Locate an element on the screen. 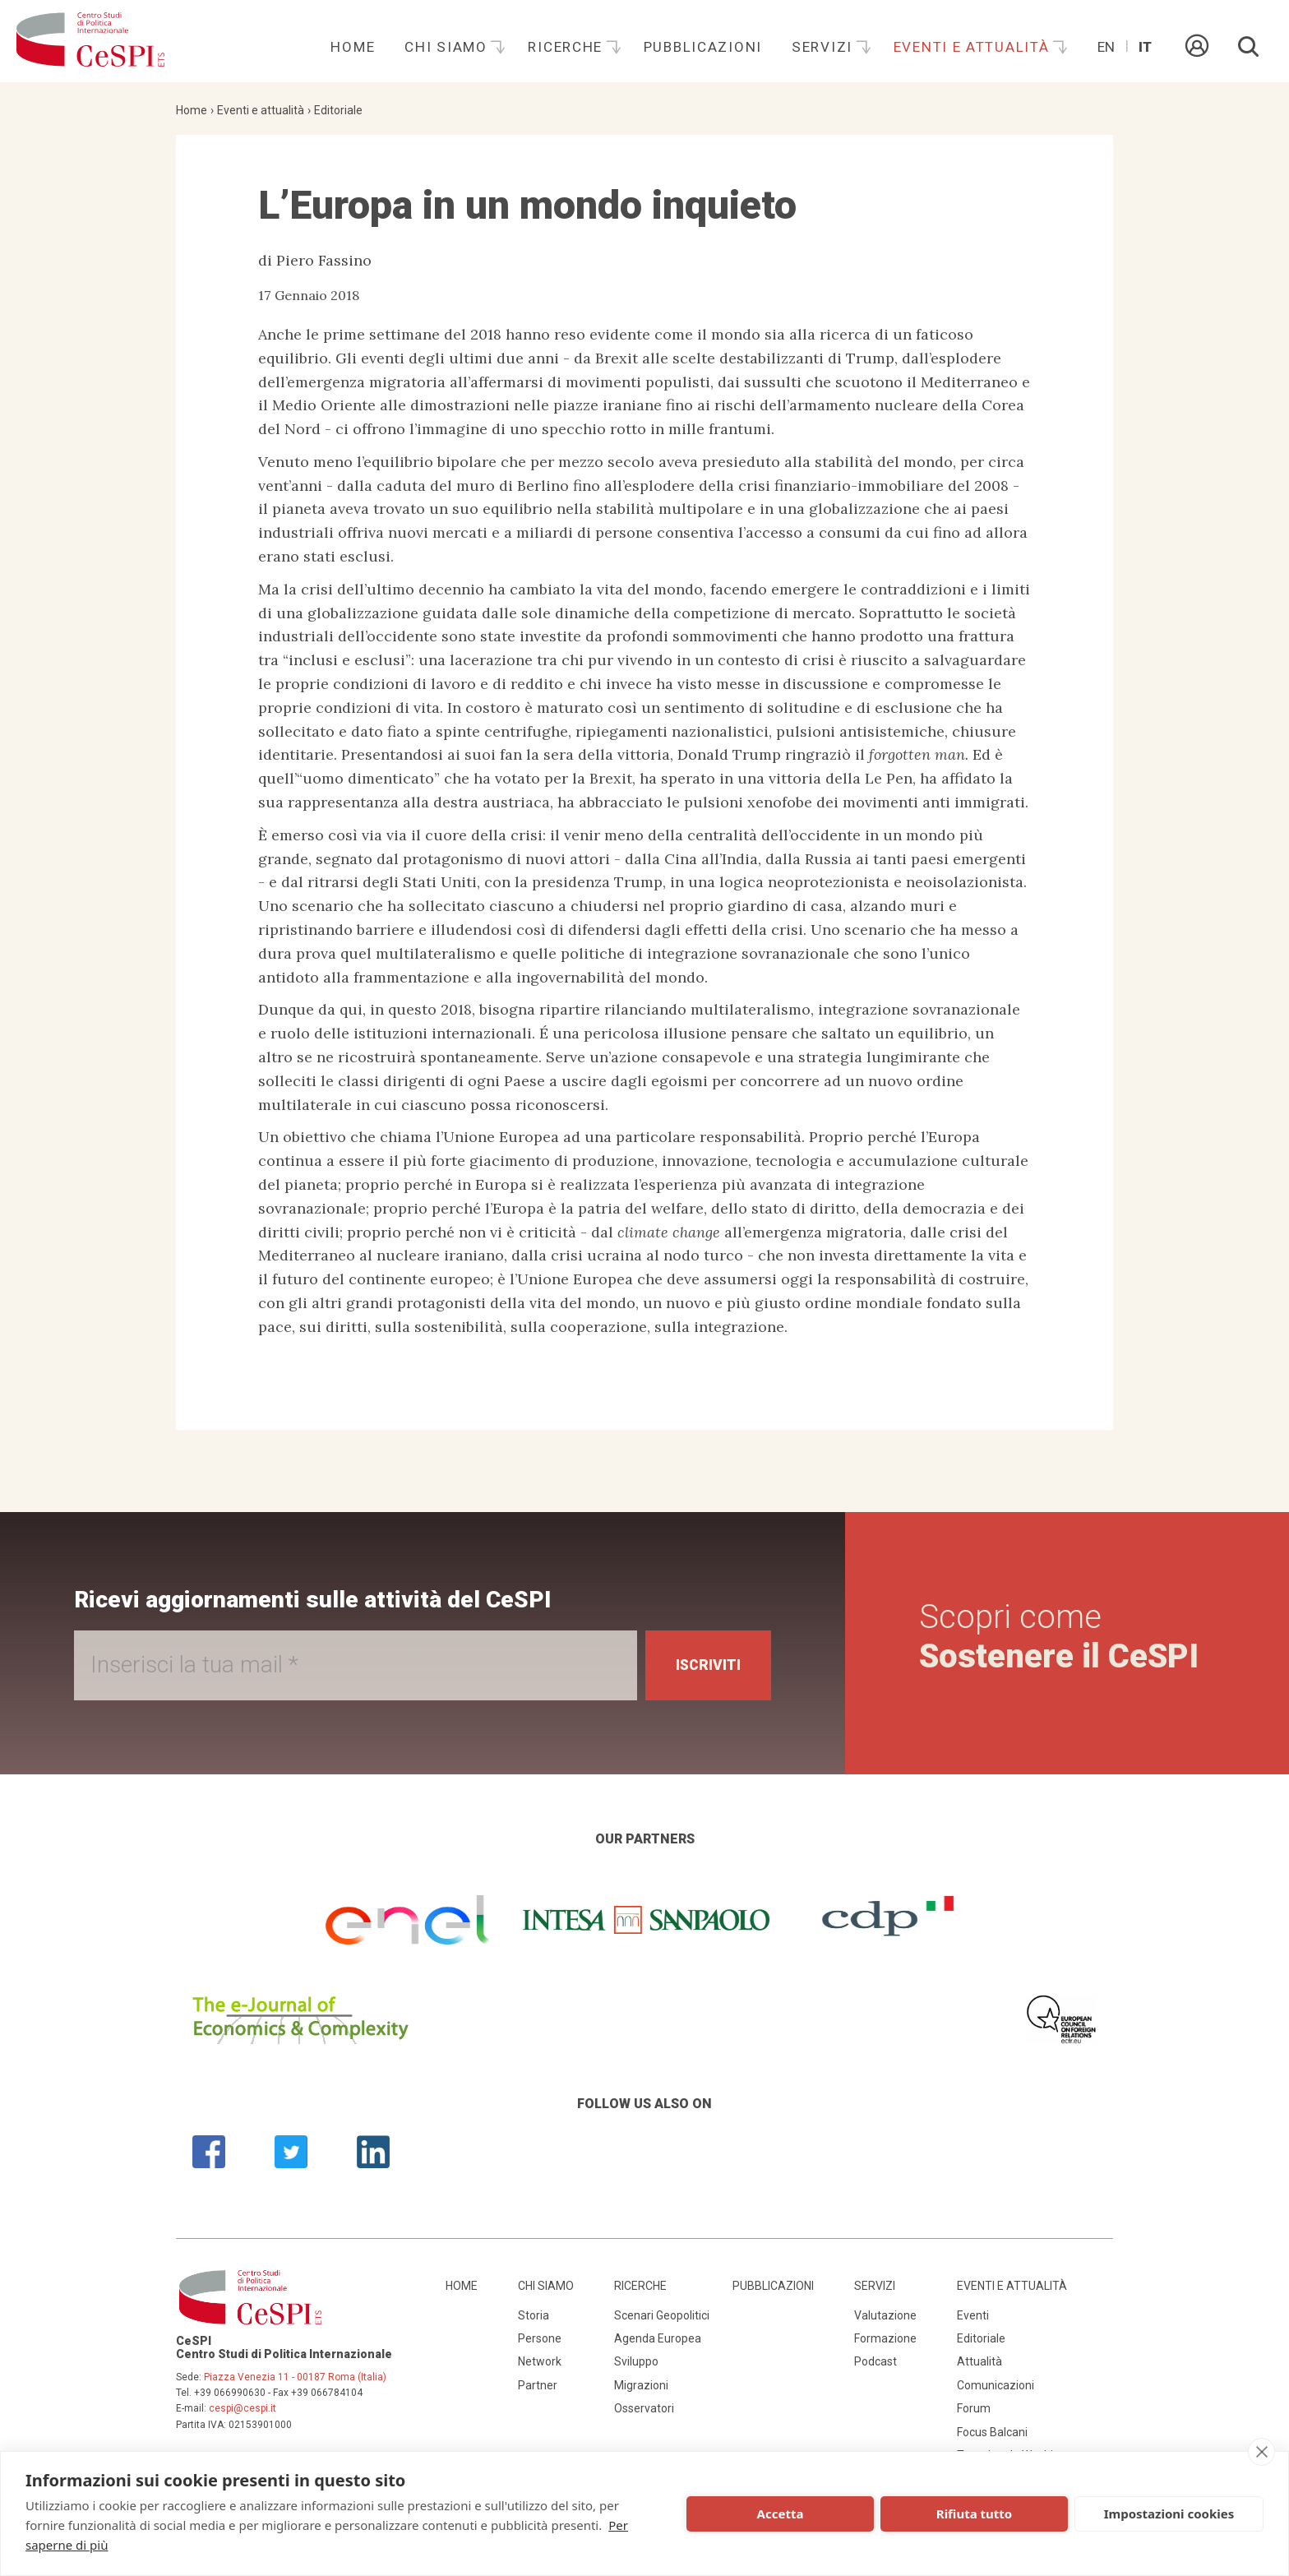  Ricerche is located at coordinates (567, 47).